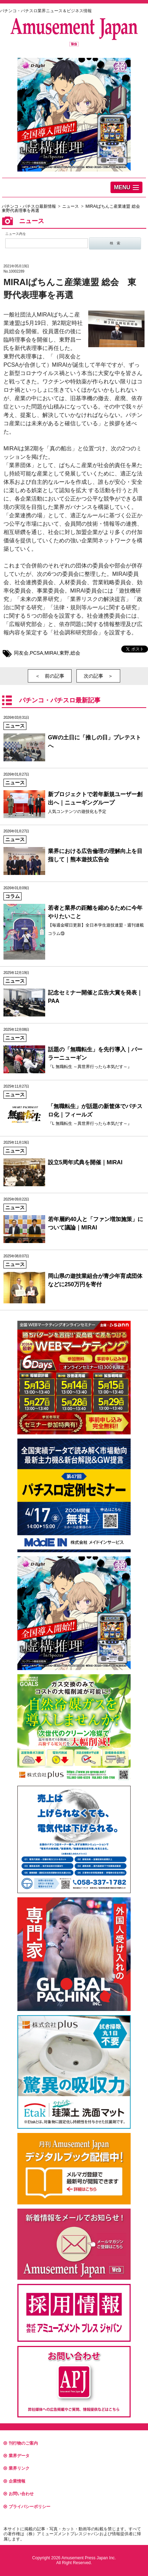 The width and height of the screenshot is (148, 2576). Describe the element at coordinates (18, 2493) in the screenshot. I see `お問い合わせ` at that location.